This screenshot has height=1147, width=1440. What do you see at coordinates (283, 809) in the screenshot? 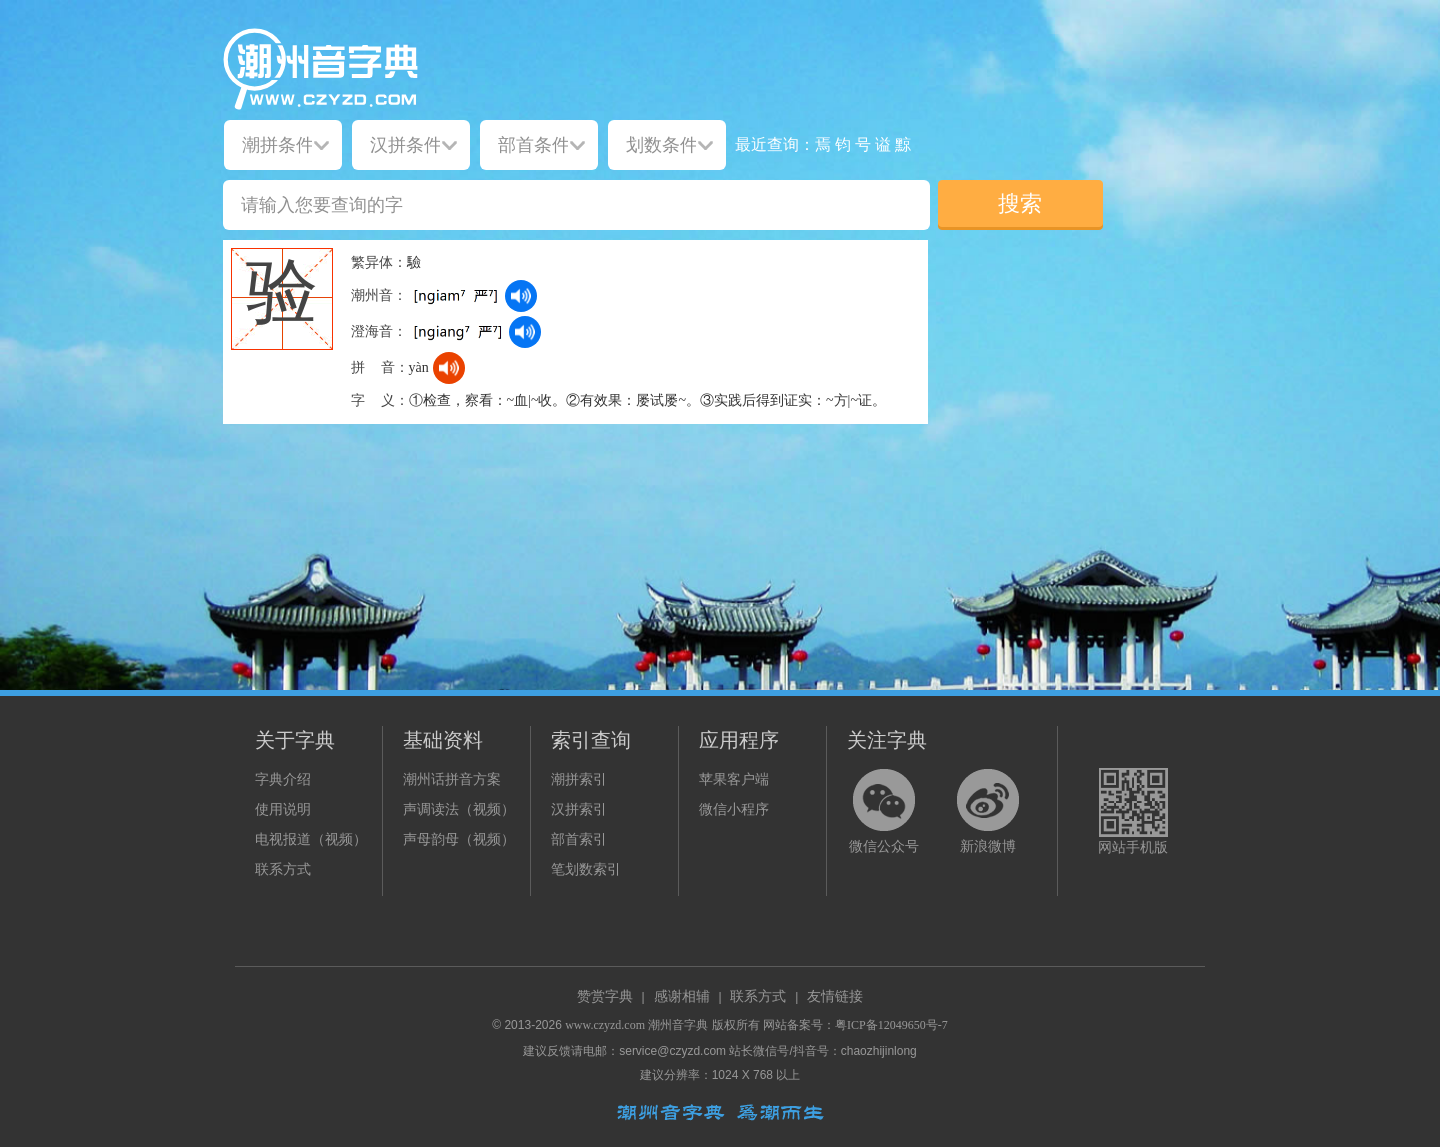
I see `使用说明` at bounding box center [283, 809].